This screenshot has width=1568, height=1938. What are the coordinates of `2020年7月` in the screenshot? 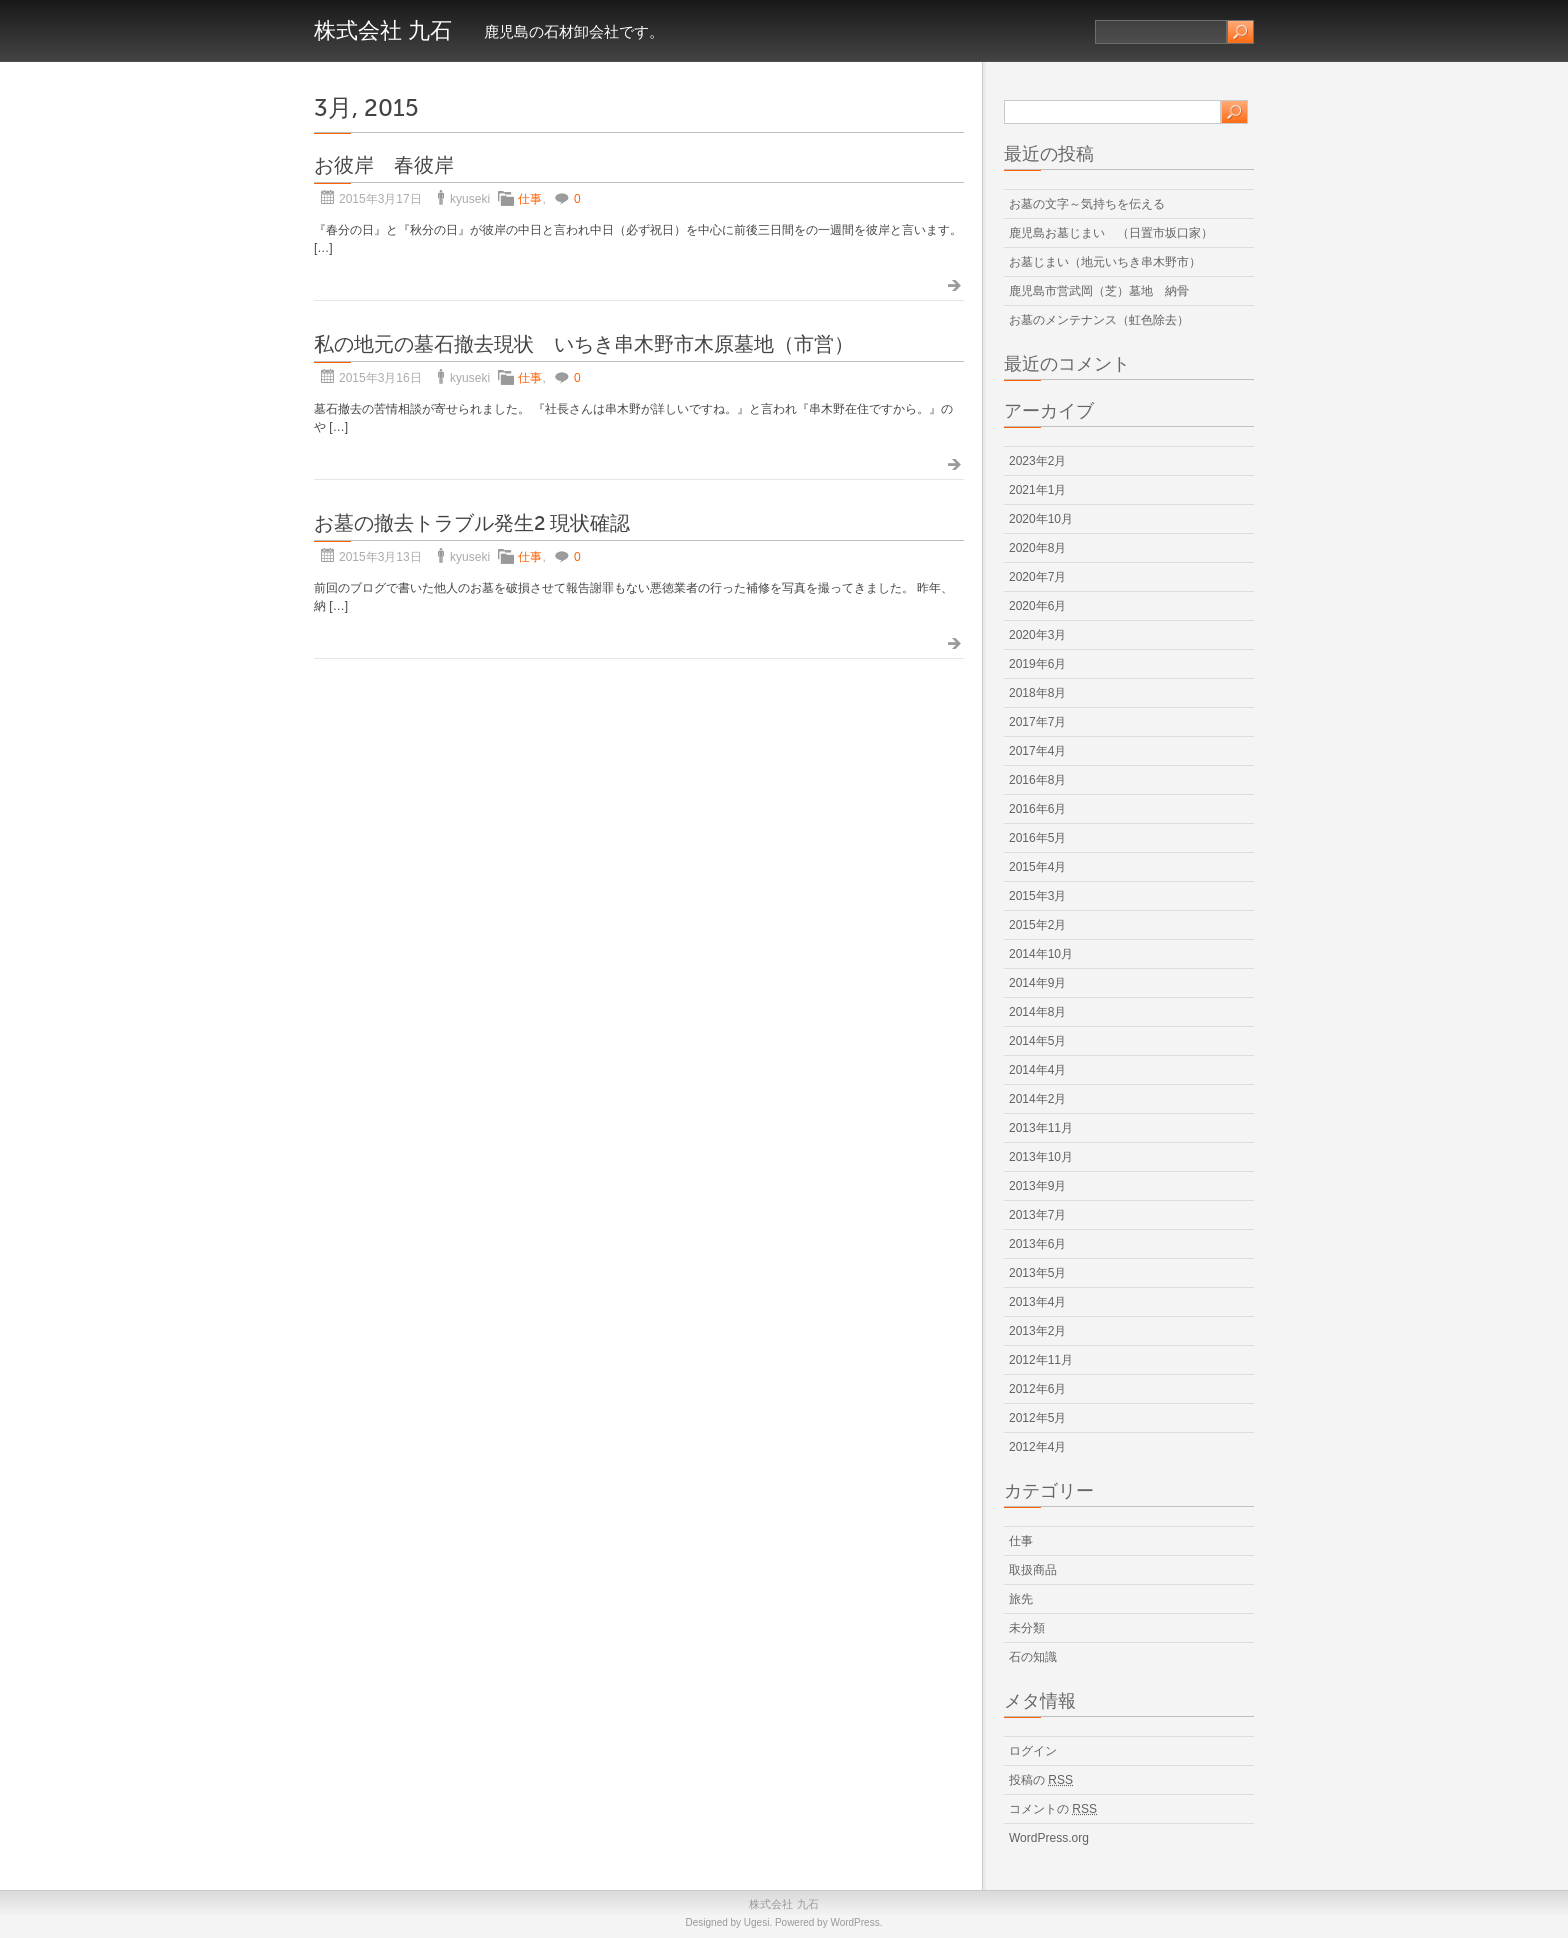 It's located at (1037, 577).